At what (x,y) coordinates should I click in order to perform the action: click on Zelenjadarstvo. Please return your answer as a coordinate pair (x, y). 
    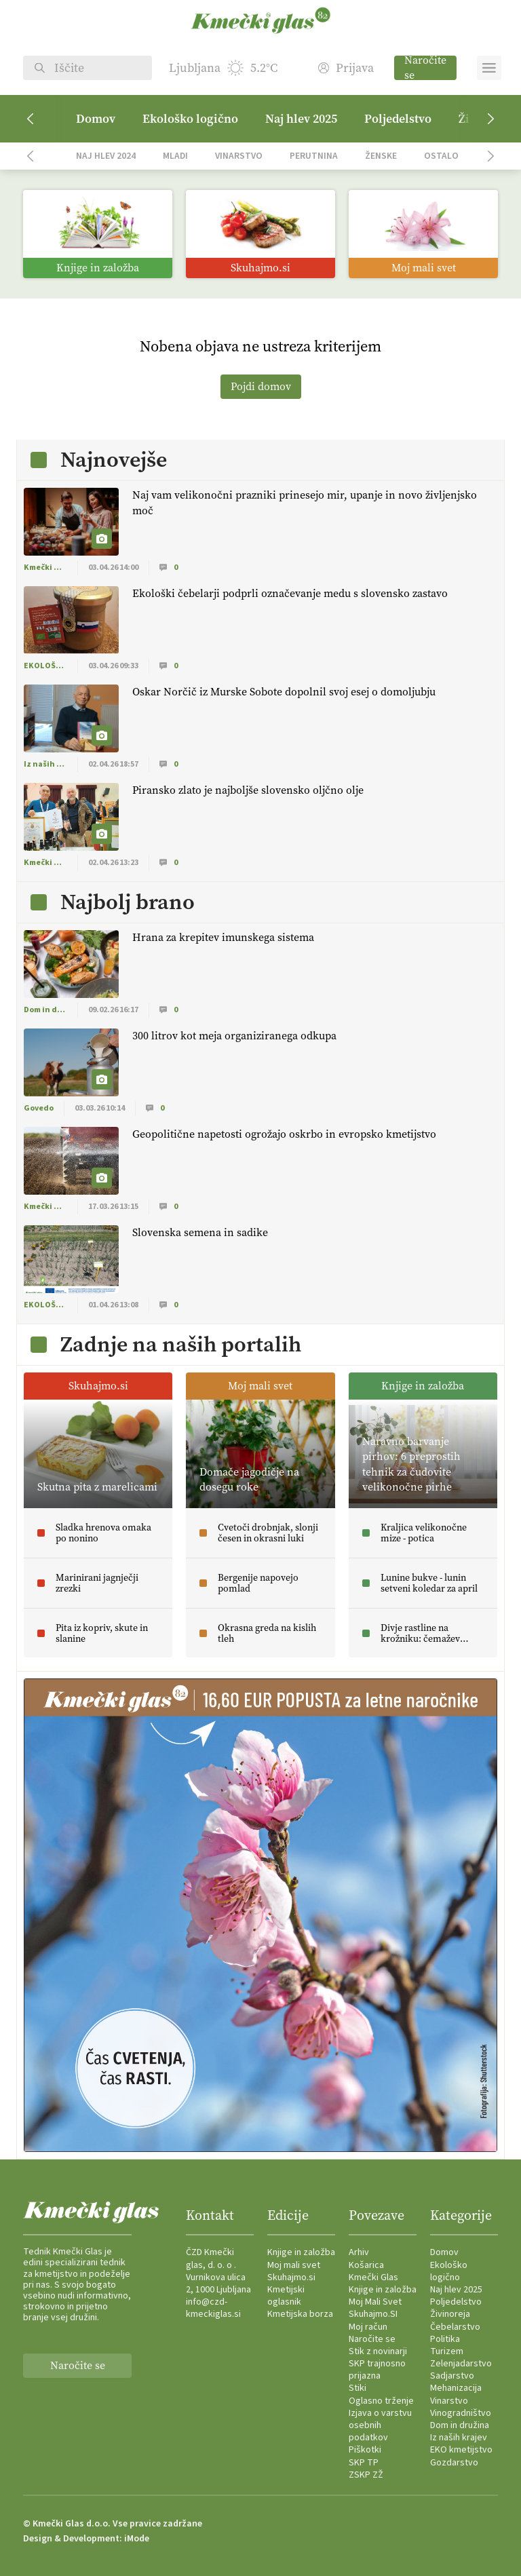
    Looking at the image, I should click on (461, 2363).